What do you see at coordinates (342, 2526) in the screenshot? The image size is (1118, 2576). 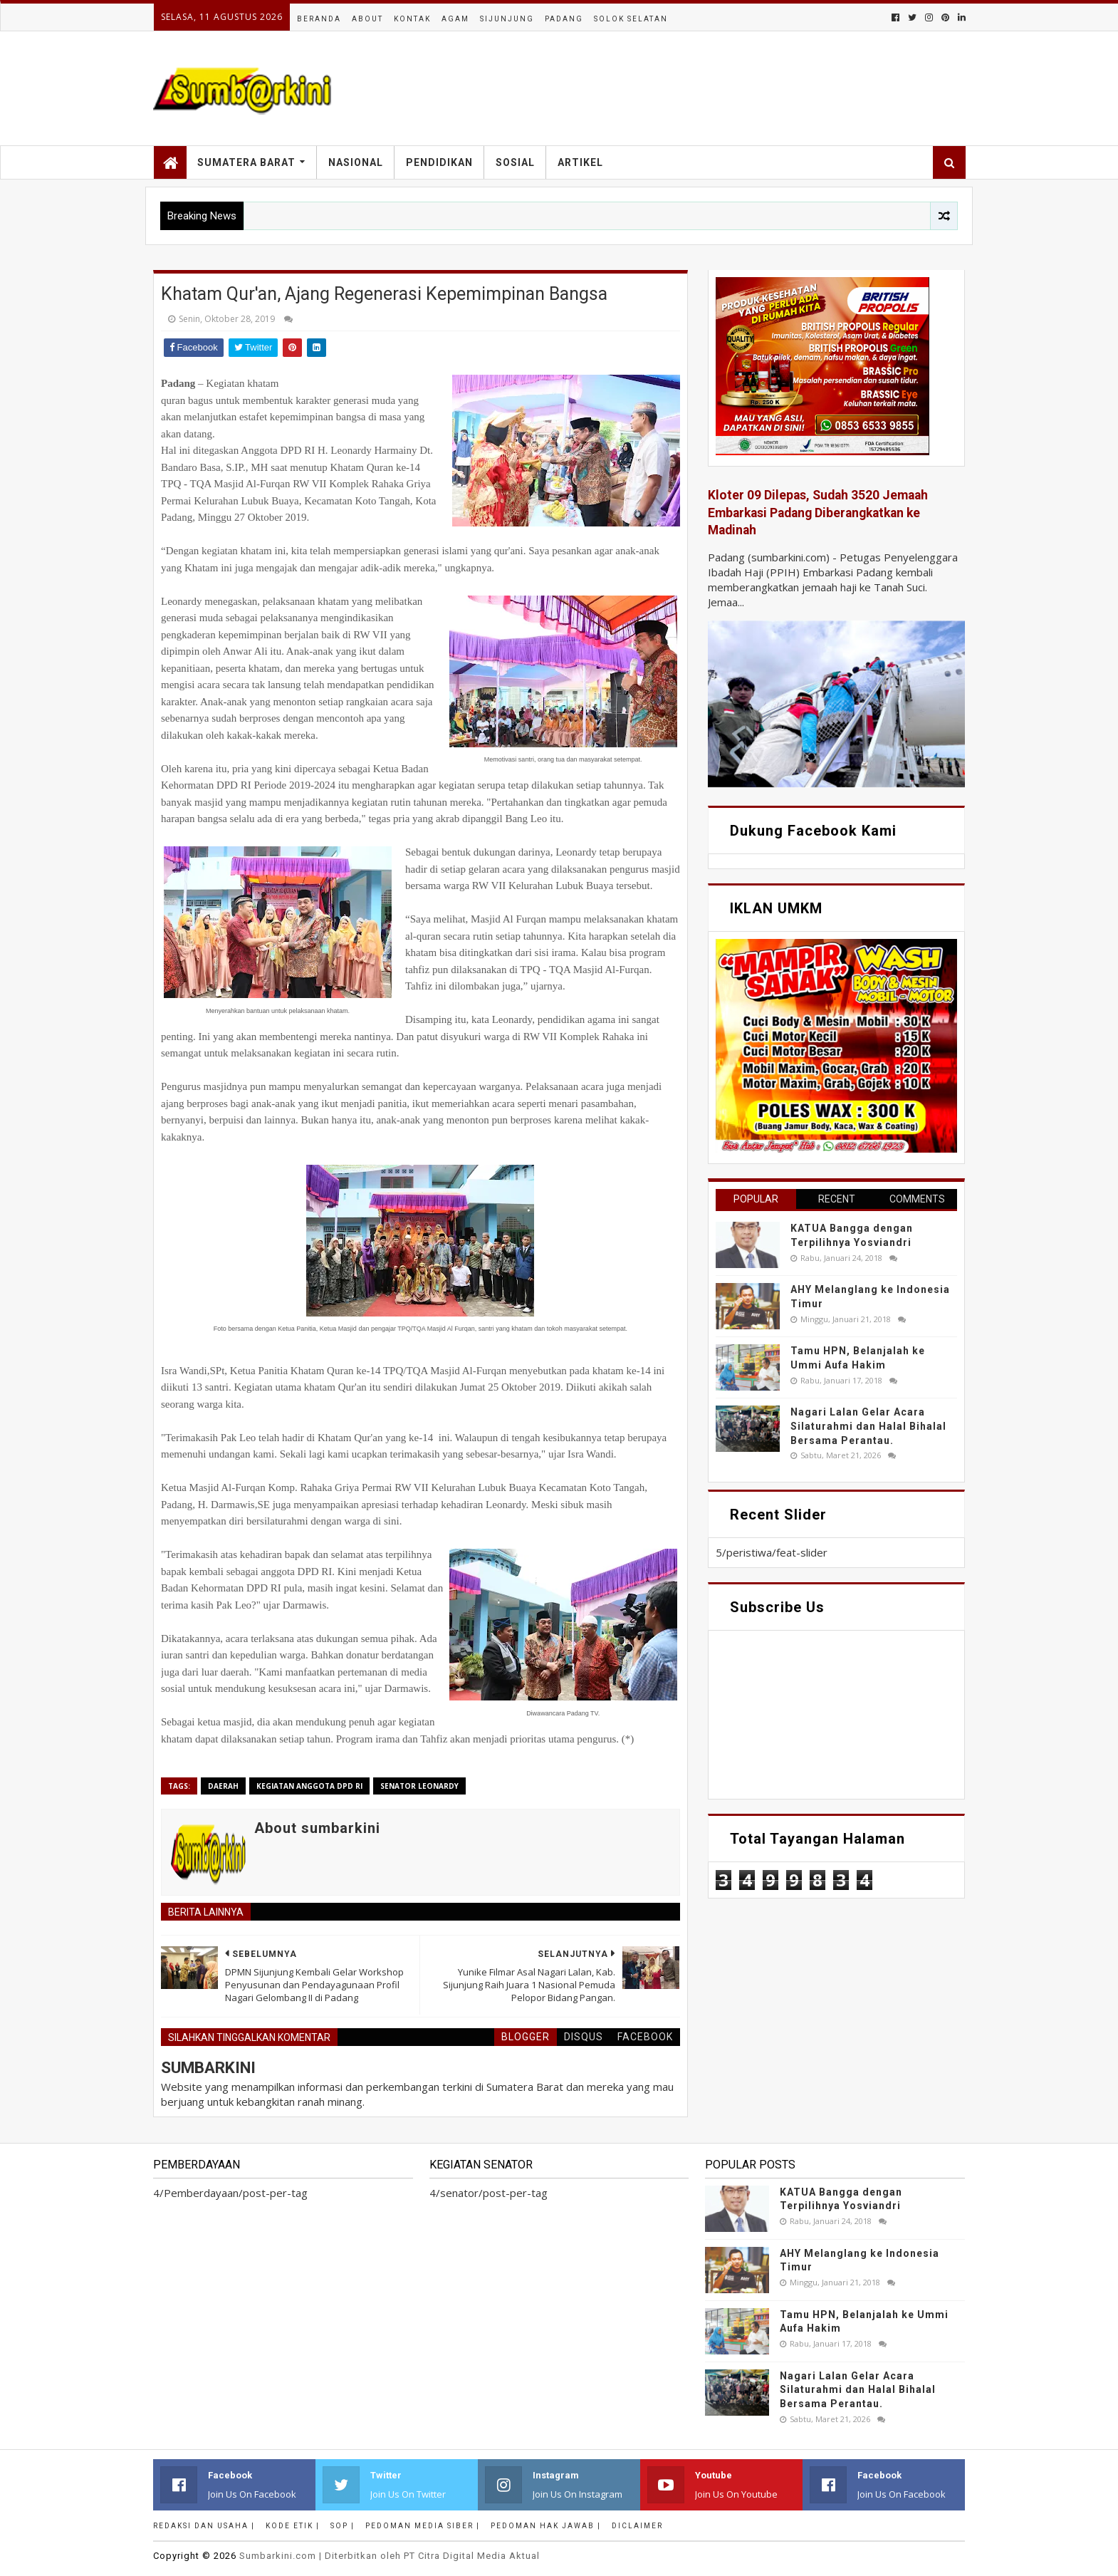 I see `SOP |` at bounding box center [342, 2526].